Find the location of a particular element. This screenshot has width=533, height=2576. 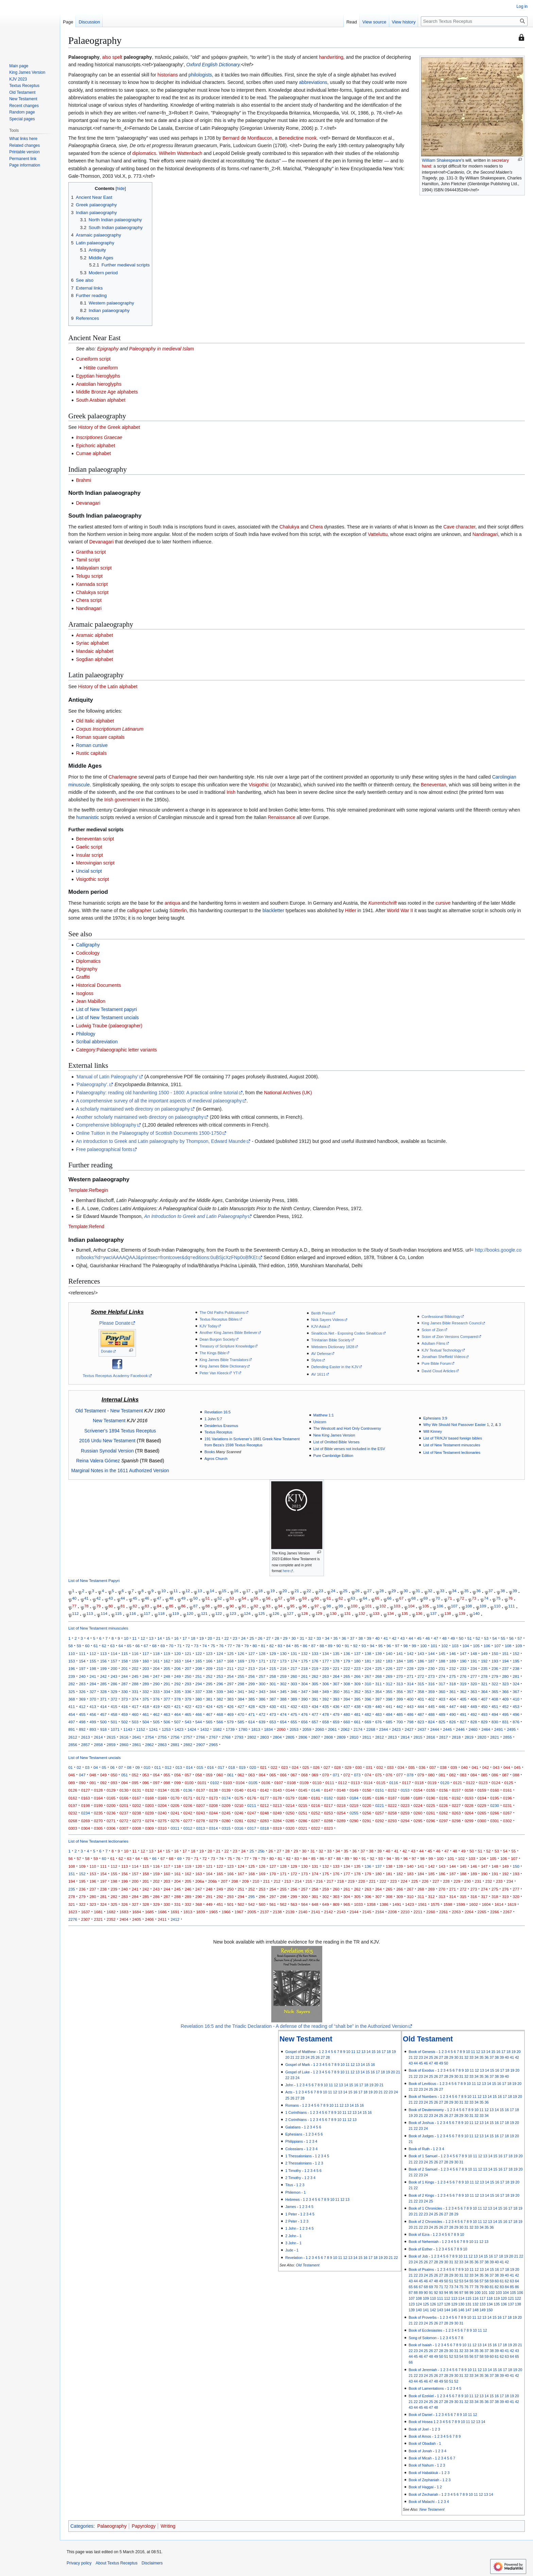

116 is located at coordinates (133, 1613).